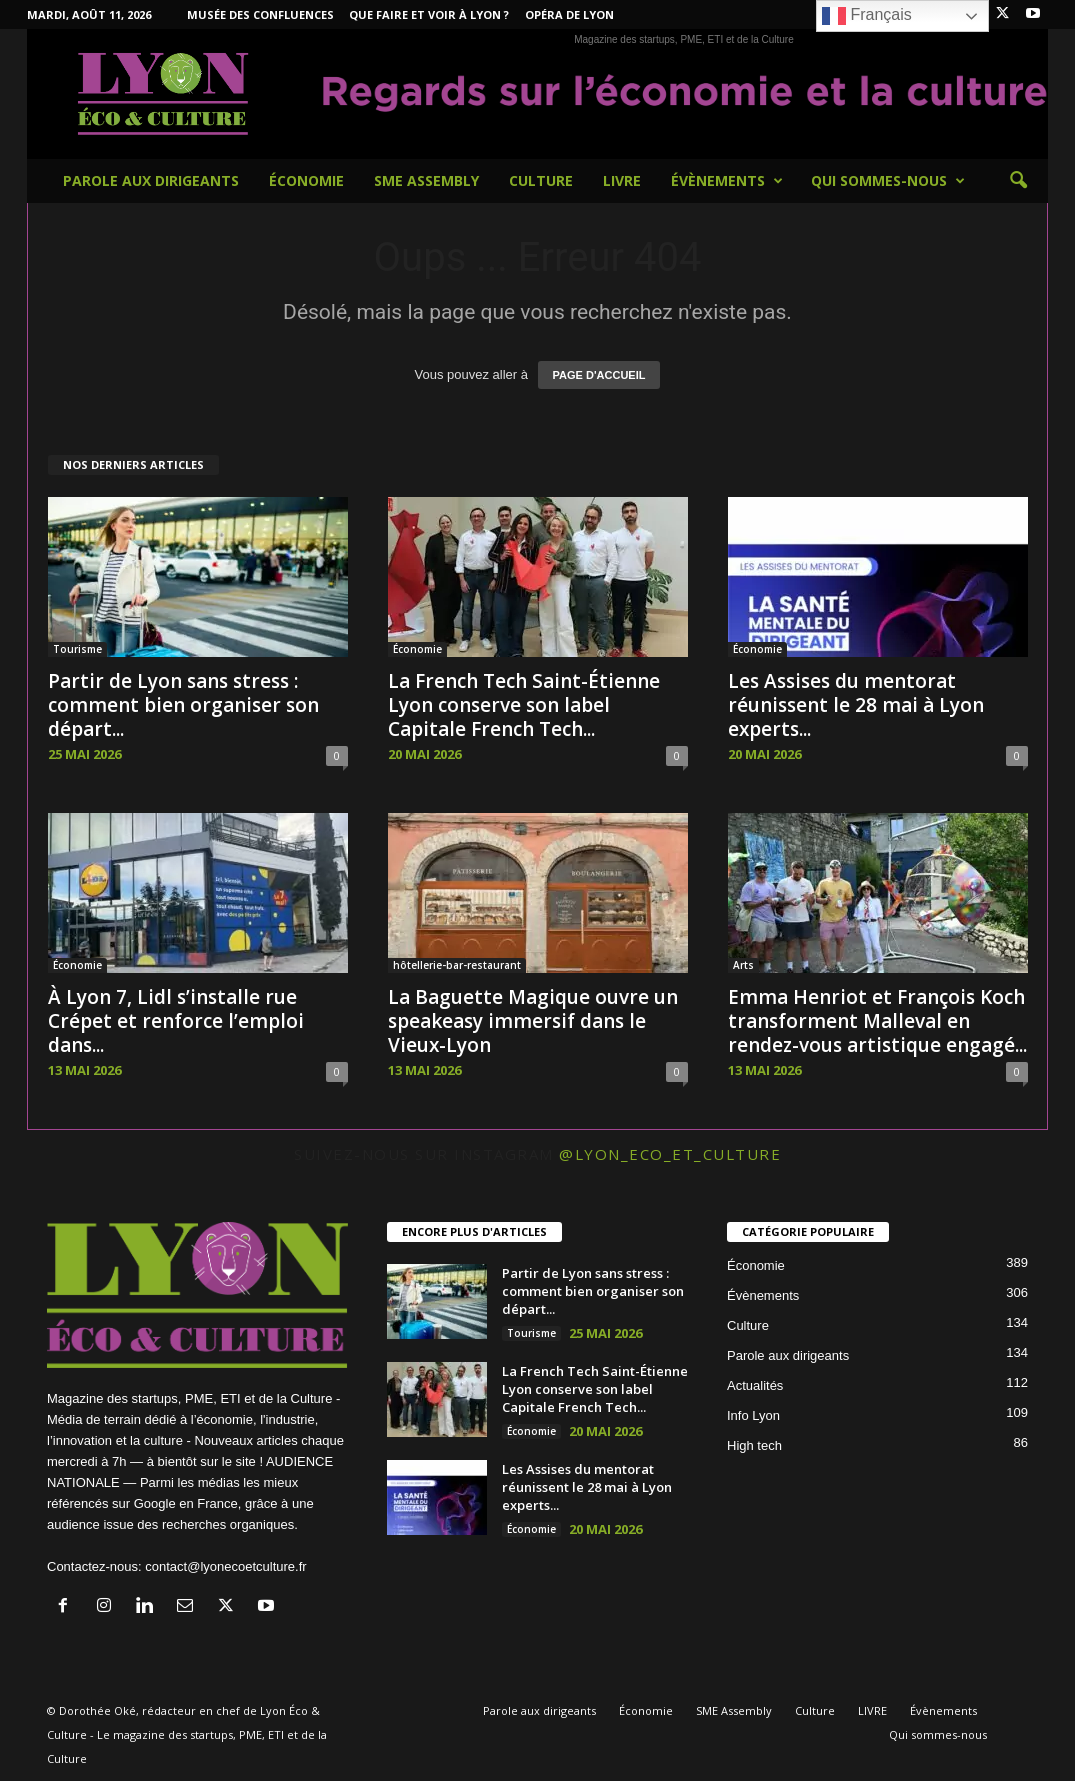 The height and width of the screenshot is (1781, 1075). Describe the element at coordinates (225, 1566) in the screenshot. I see `contact@lyonecoetculture.fr` at that location.